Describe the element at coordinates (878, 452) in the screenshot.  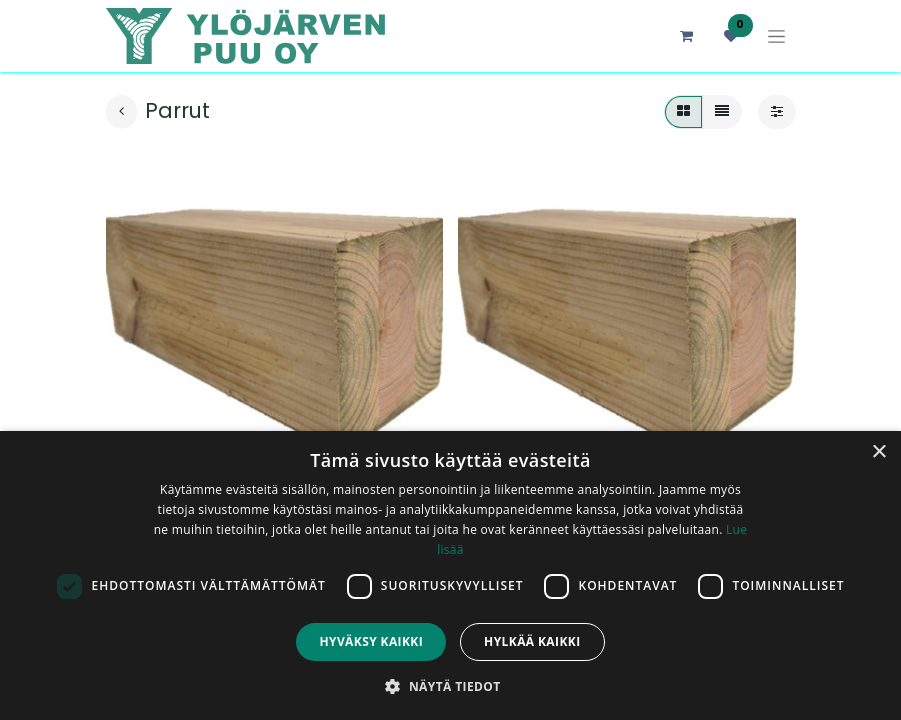
I see `× [button]` at that location.